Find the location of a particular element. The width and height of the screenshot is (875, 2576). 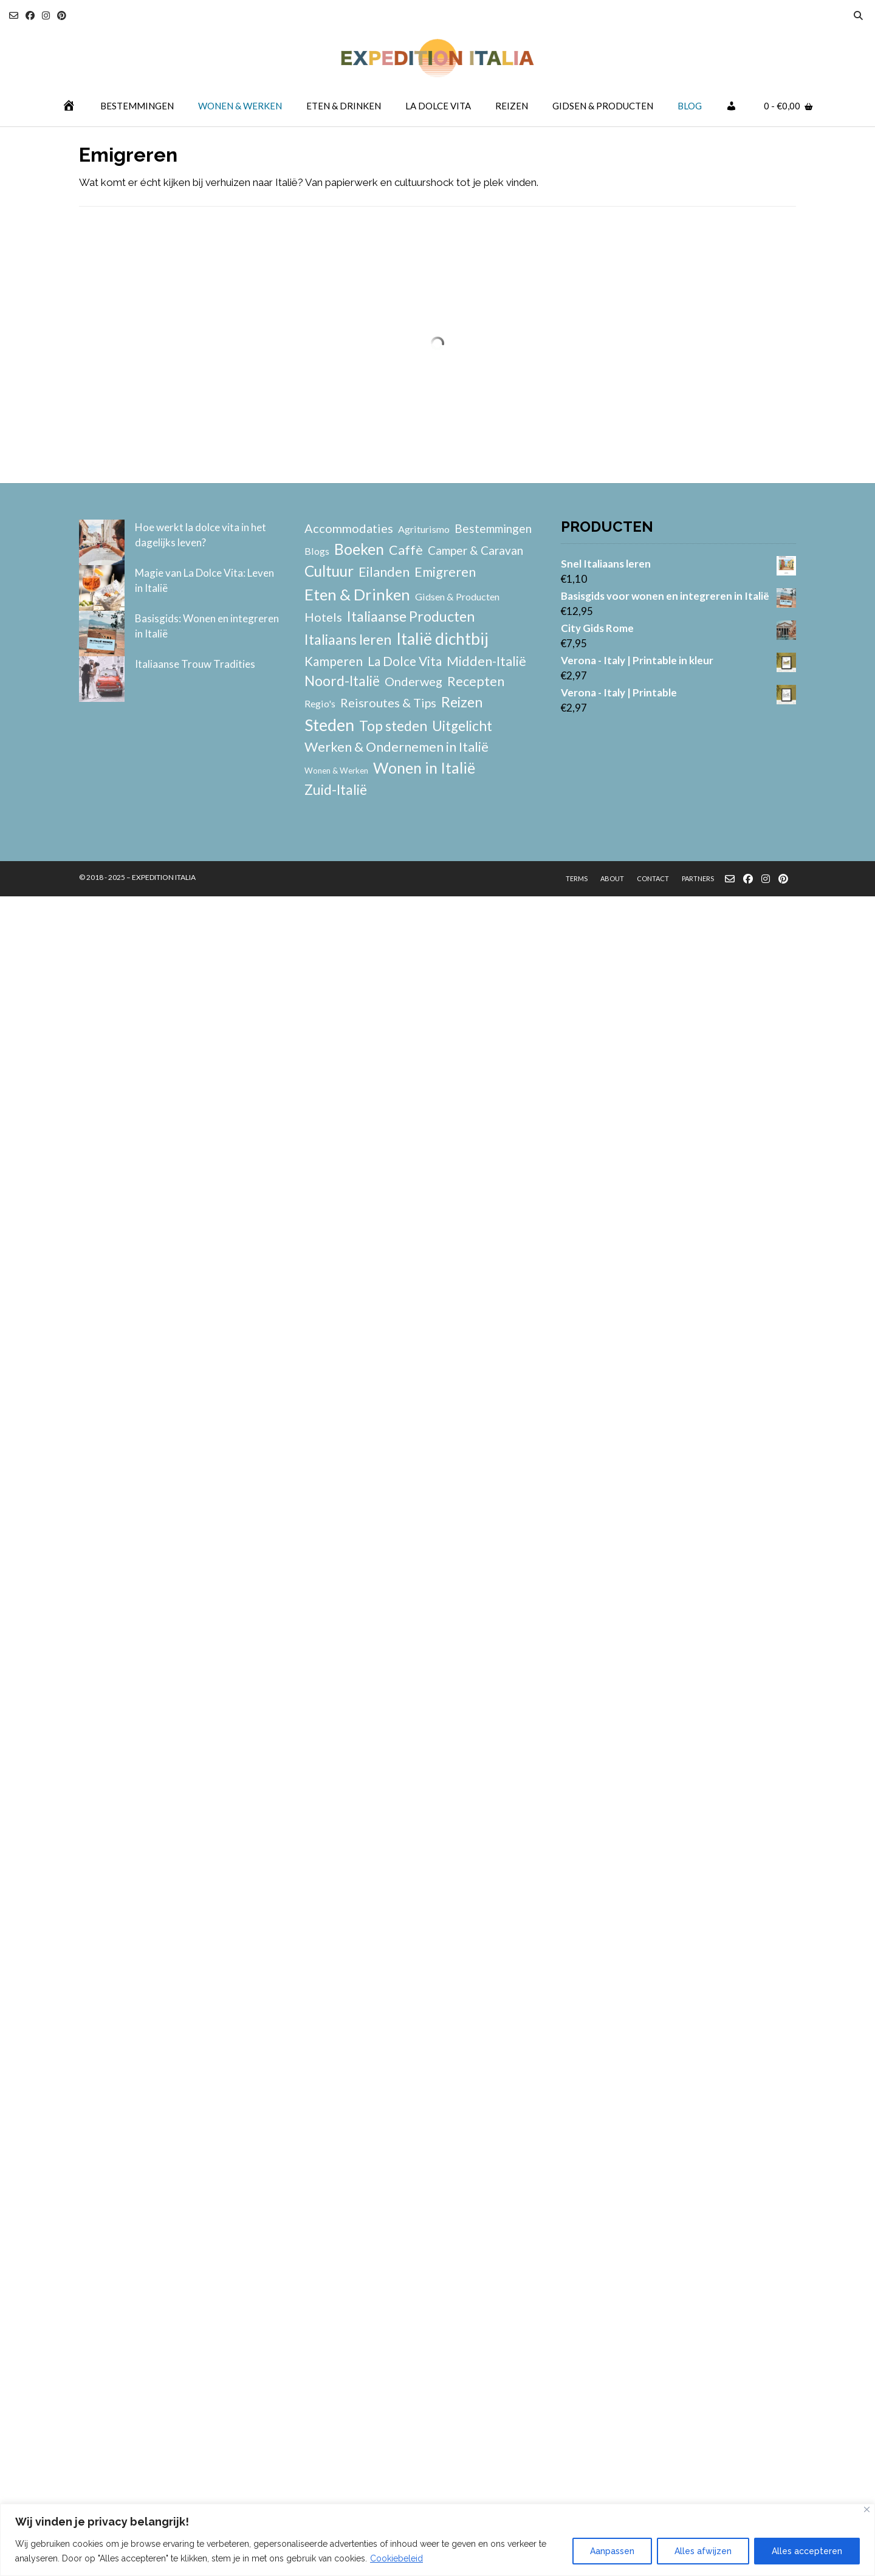

Blogs is located at coordinates (316, 551).